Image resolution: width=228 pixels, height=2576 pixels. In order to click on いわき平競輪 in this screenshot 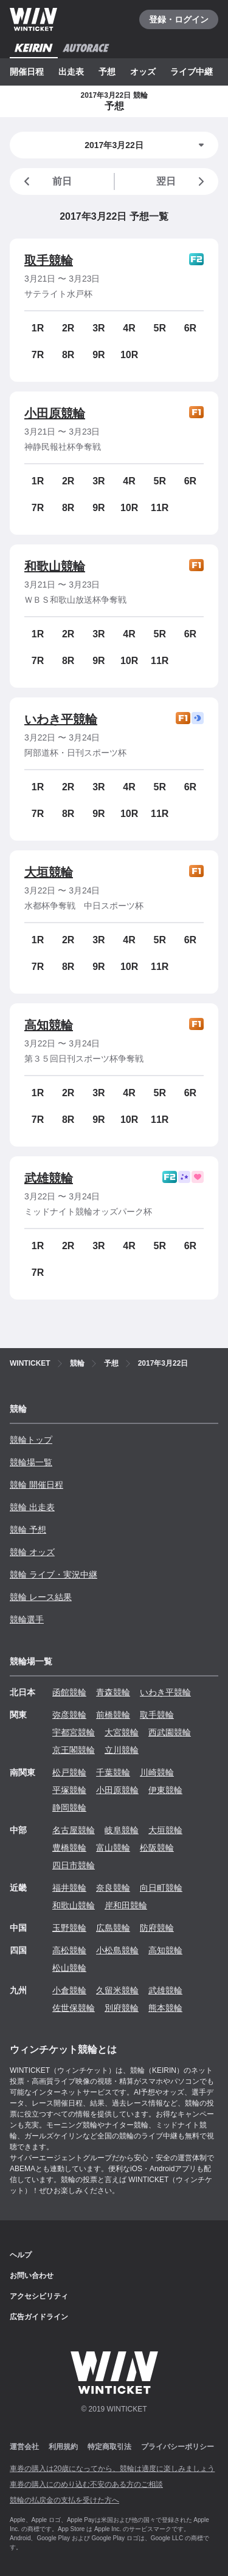, I will do `click(60, 719)`.